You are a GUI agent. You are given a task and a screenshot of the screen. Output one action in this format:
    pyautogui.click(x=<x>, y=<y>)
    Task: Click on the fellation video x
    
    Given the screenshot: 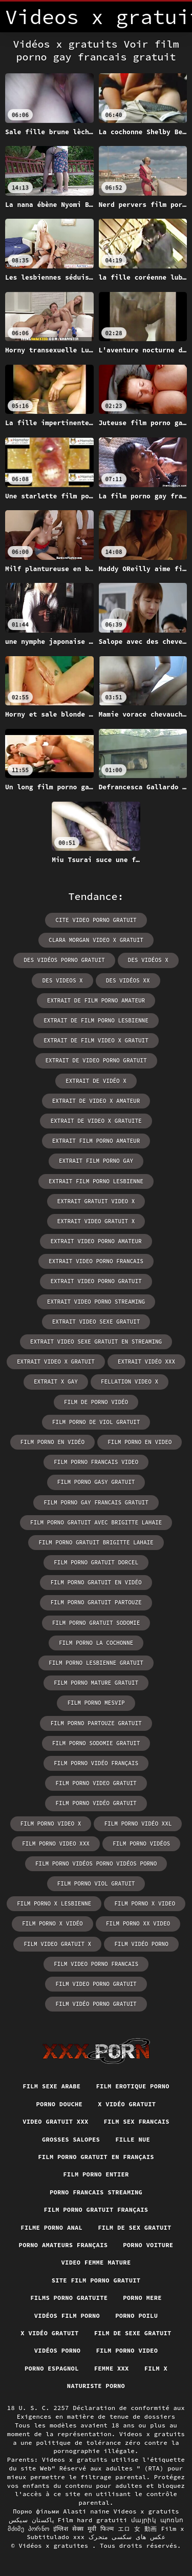 What is the action you would take?
    pyautogui.click(x=129, y=1381)
    